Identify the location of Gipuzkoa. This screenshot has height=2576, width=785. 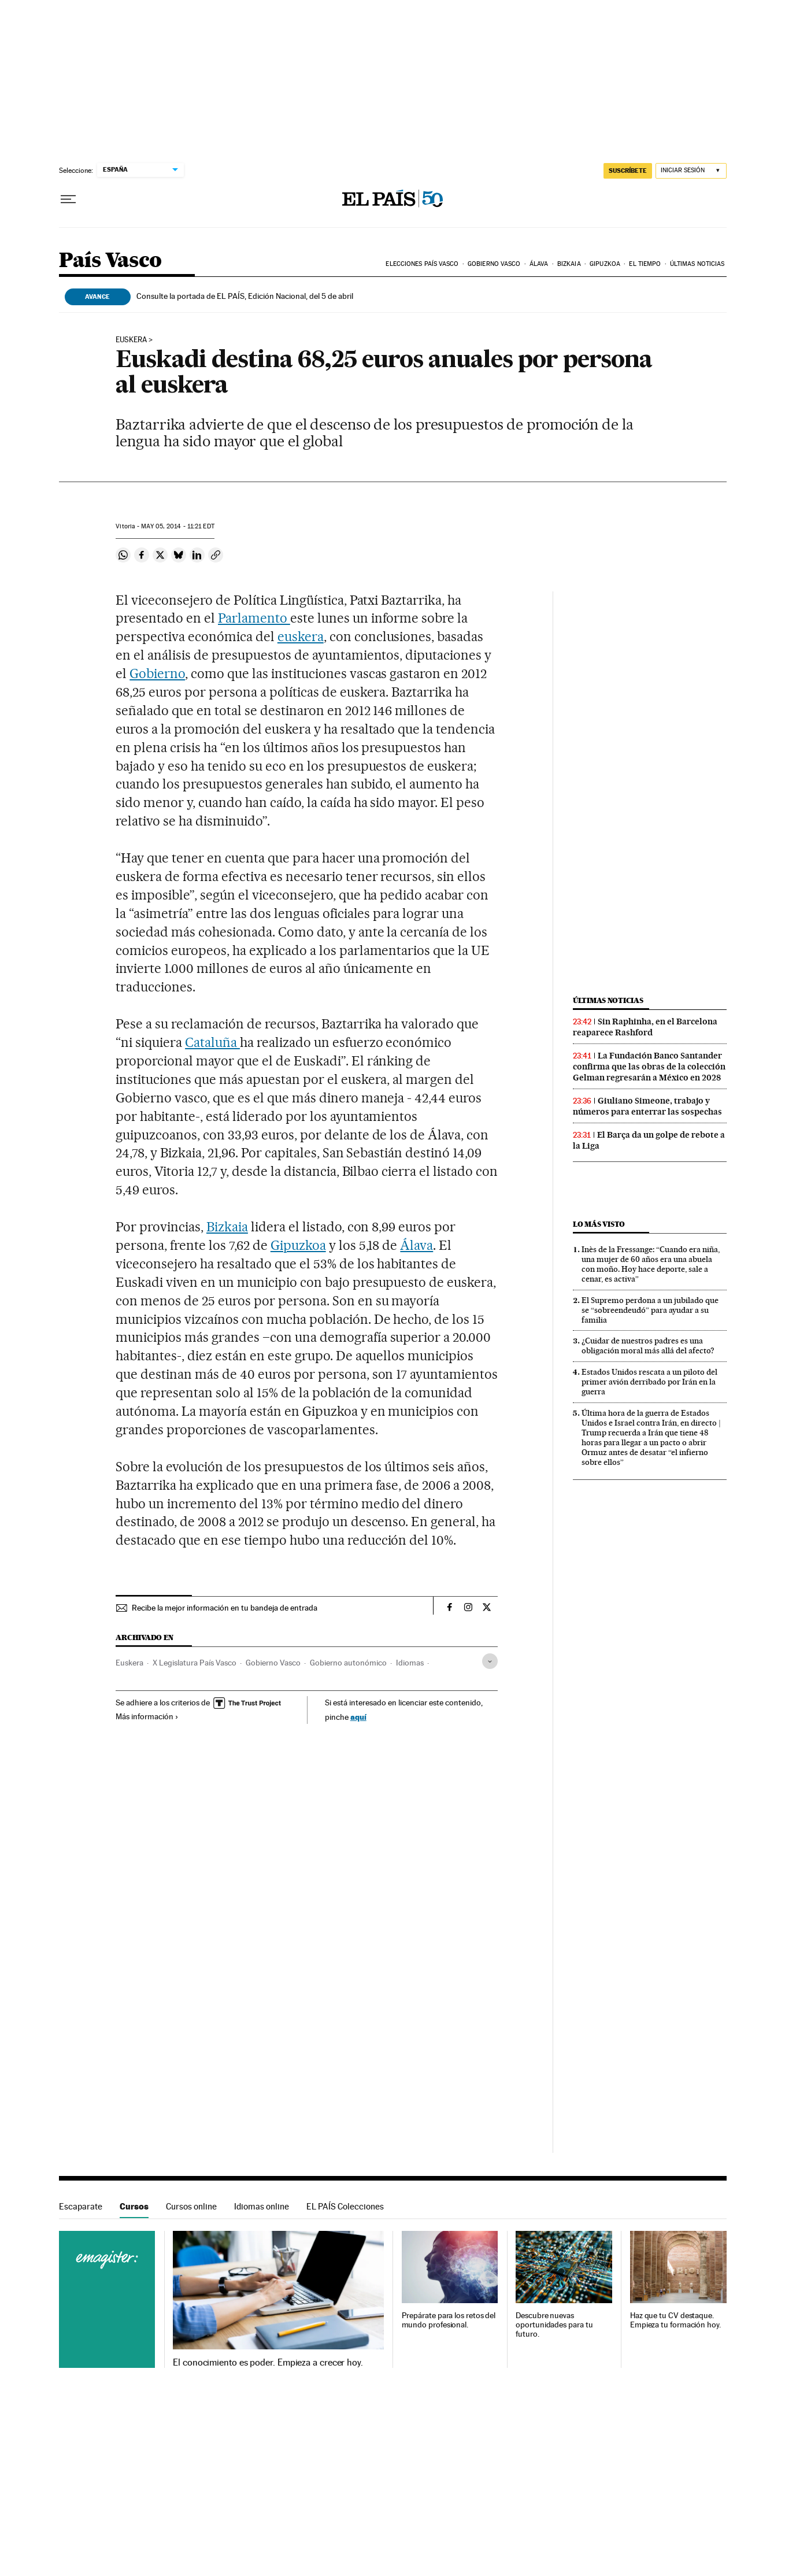
(605, 264).